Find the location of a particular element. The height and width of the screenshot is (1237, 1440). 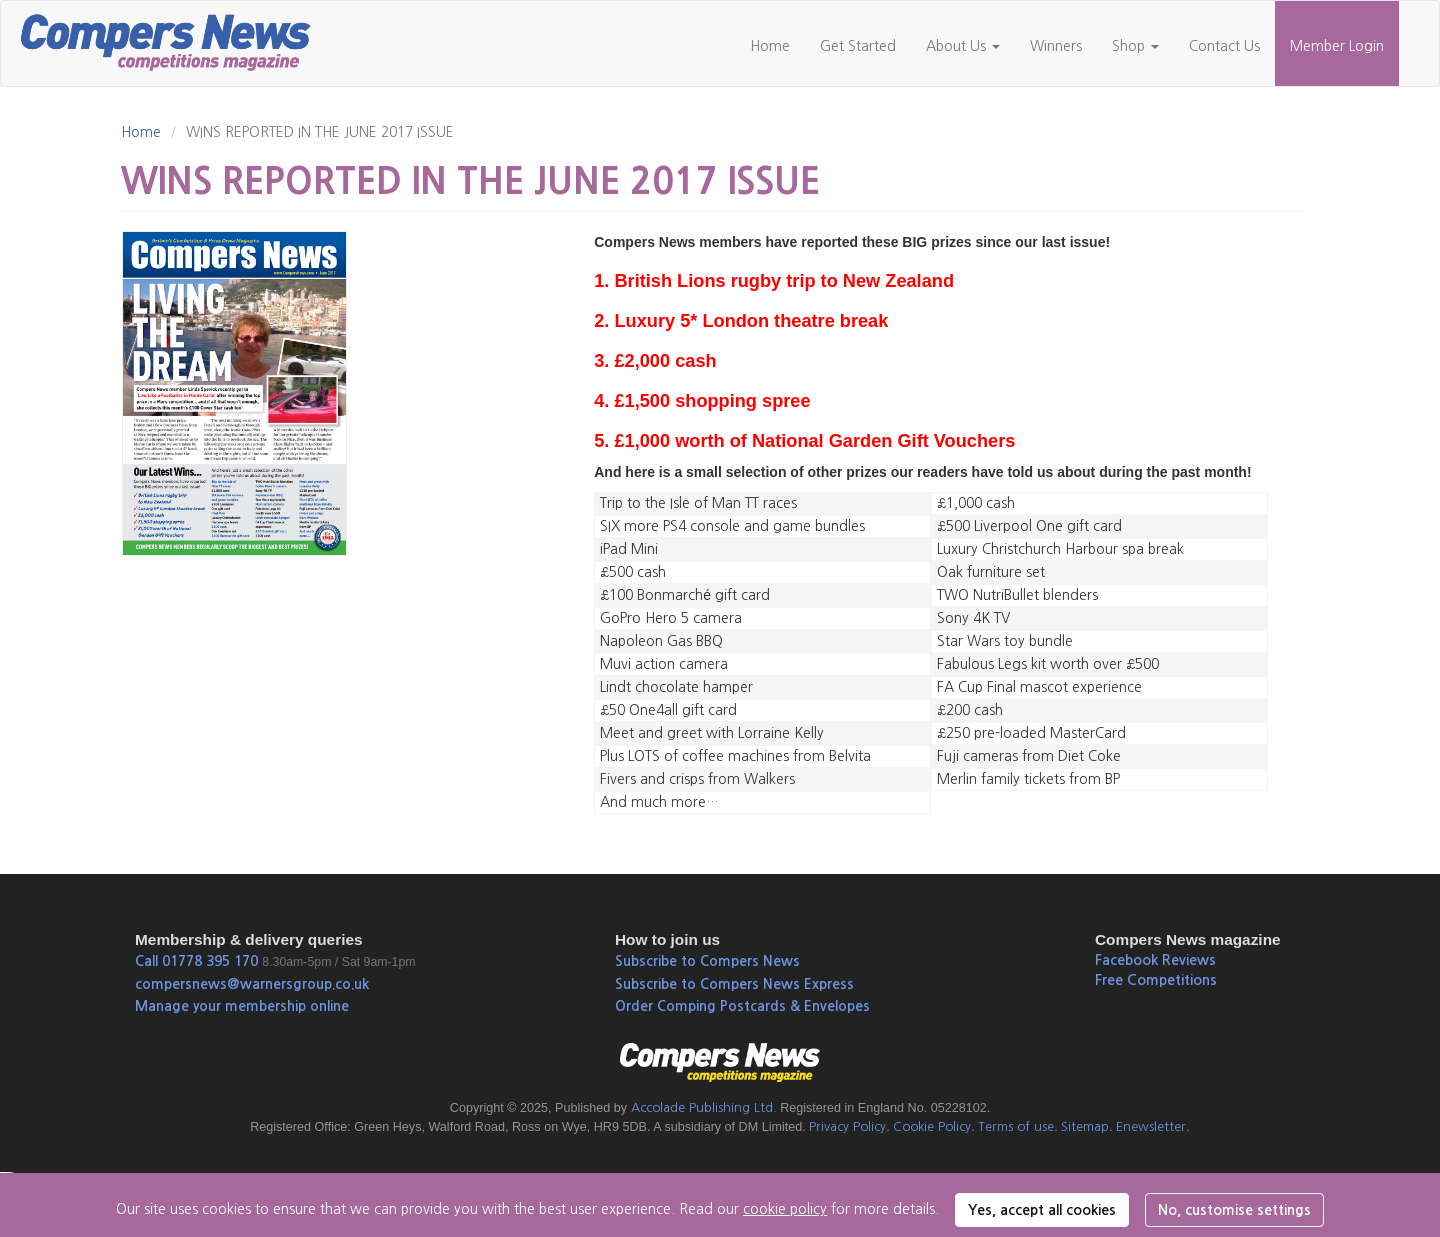

Call 01778 395 170 is located at coordinates (196, 961).